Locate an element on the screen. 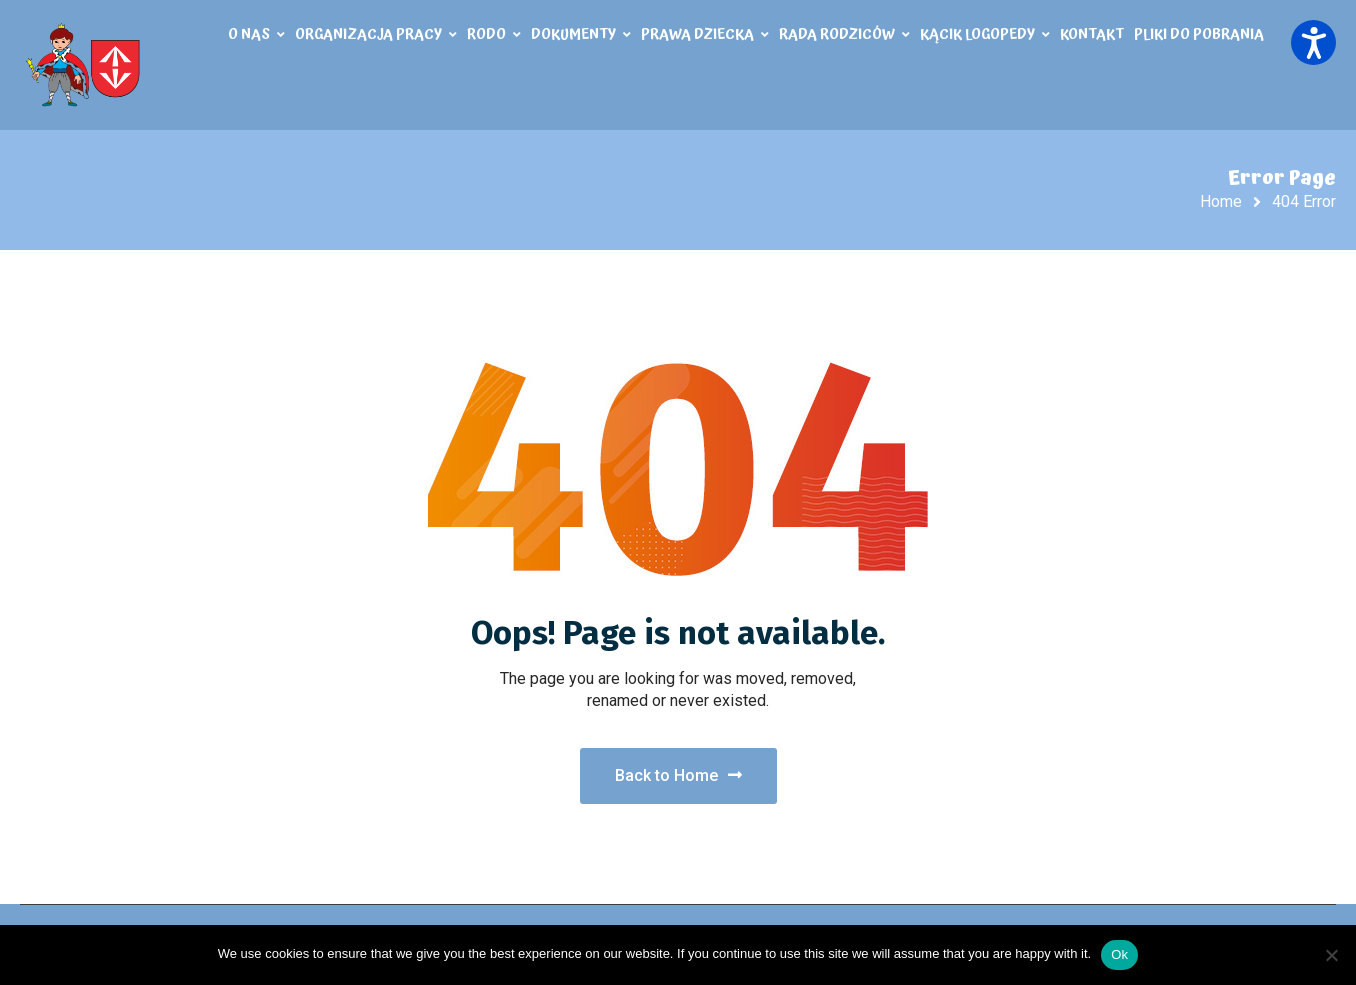 The width and height of the screenshot is (1356, 985). [No] is located at coordinates (1331, 955).